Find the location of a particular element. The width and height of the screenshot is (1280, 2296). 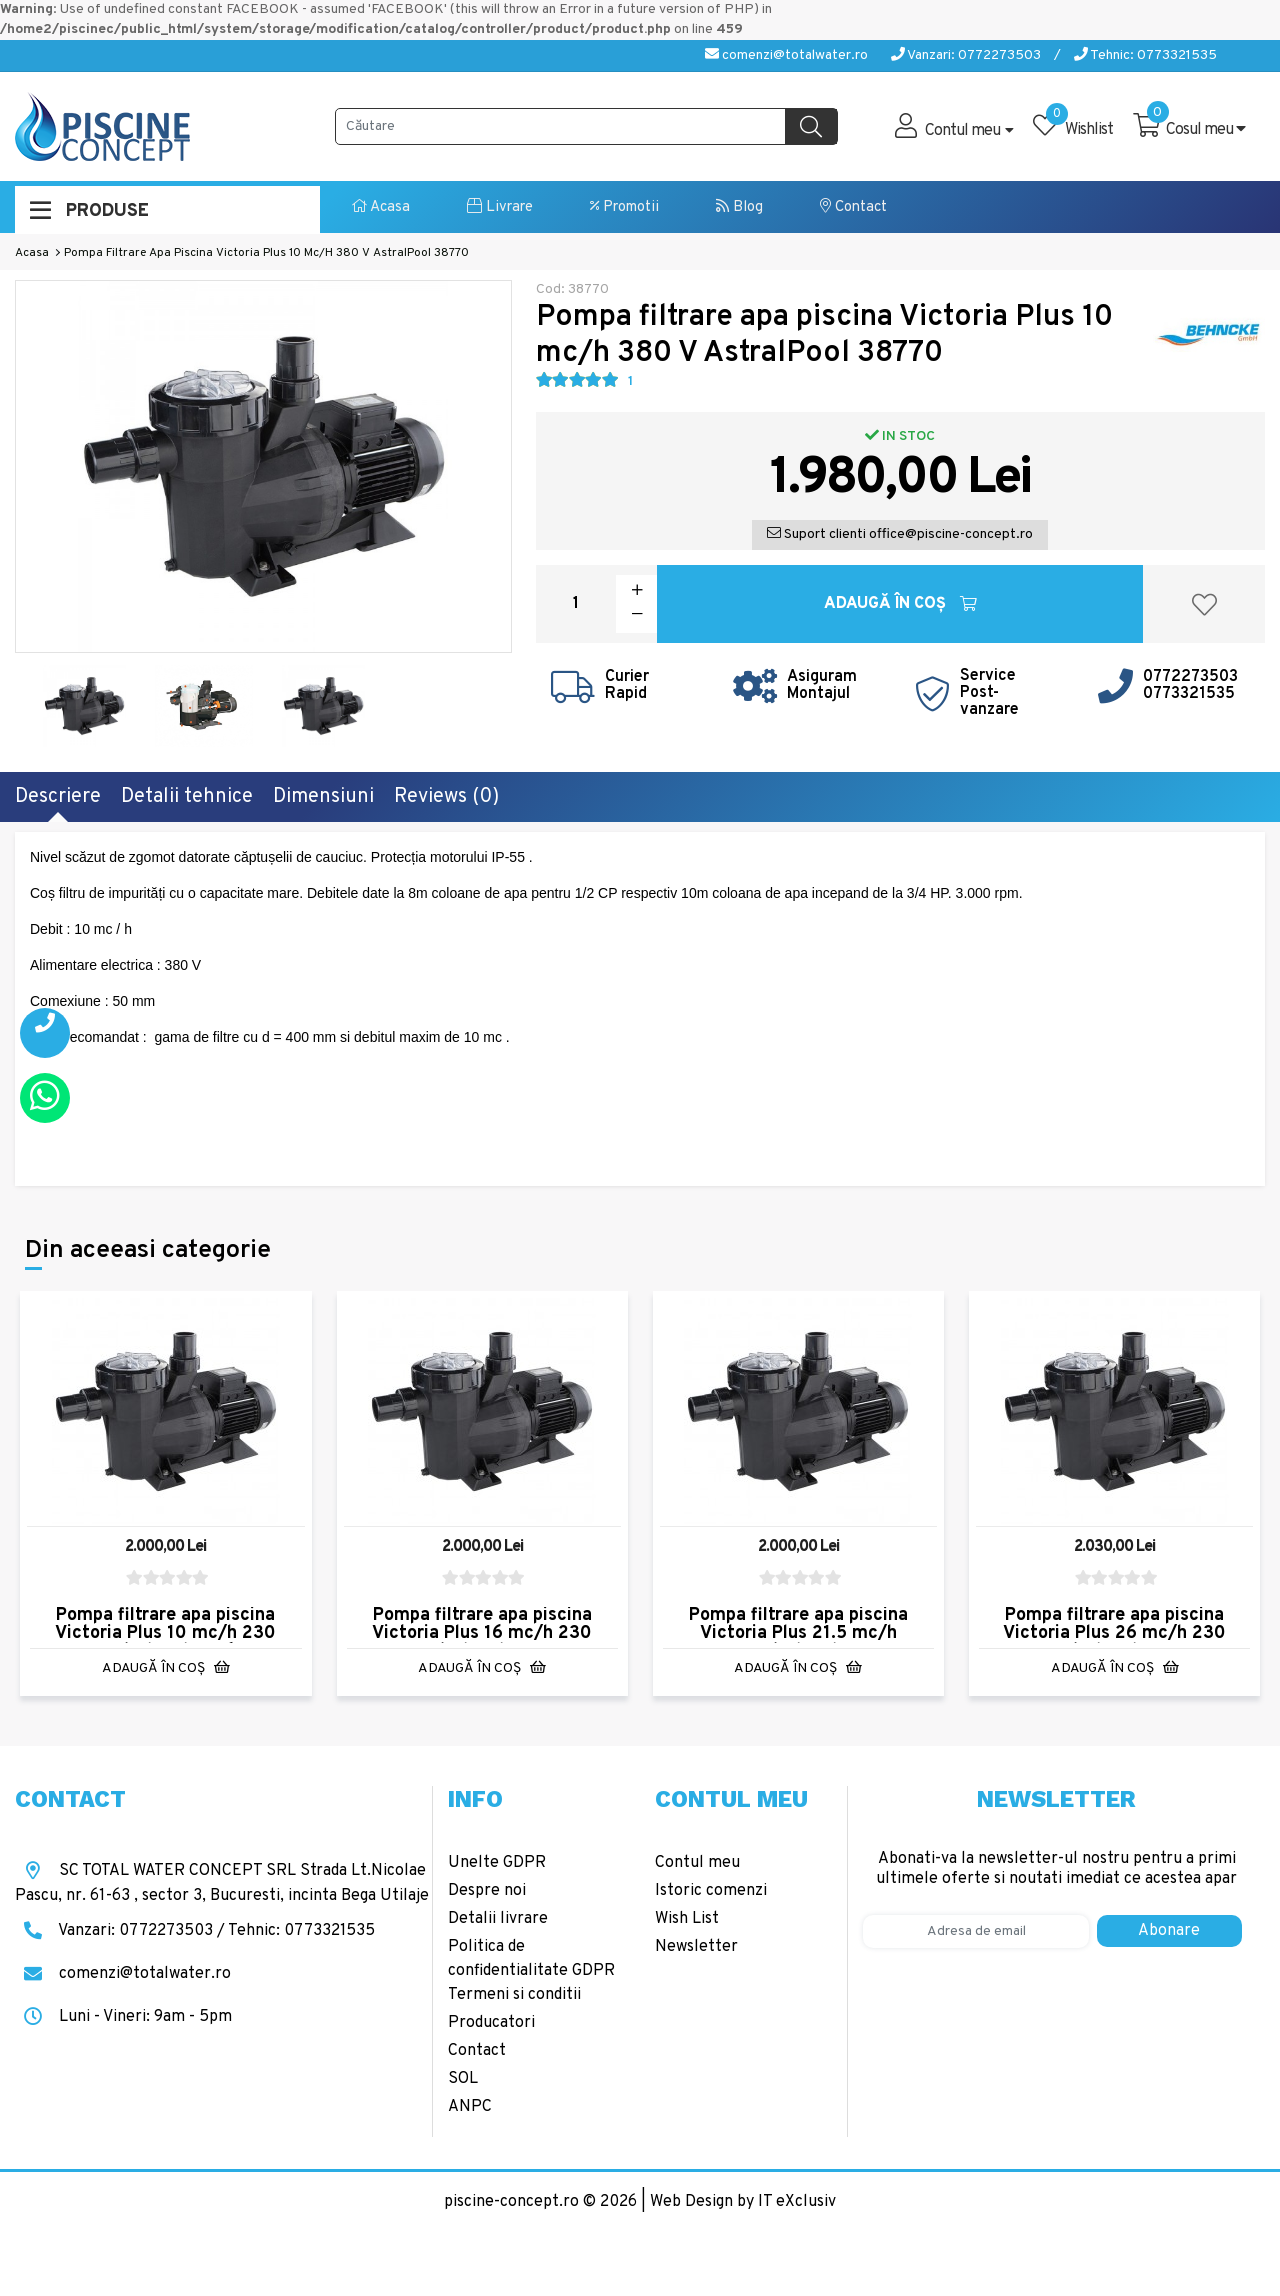

Detalii livrare is located at coordinates (498, 1919).